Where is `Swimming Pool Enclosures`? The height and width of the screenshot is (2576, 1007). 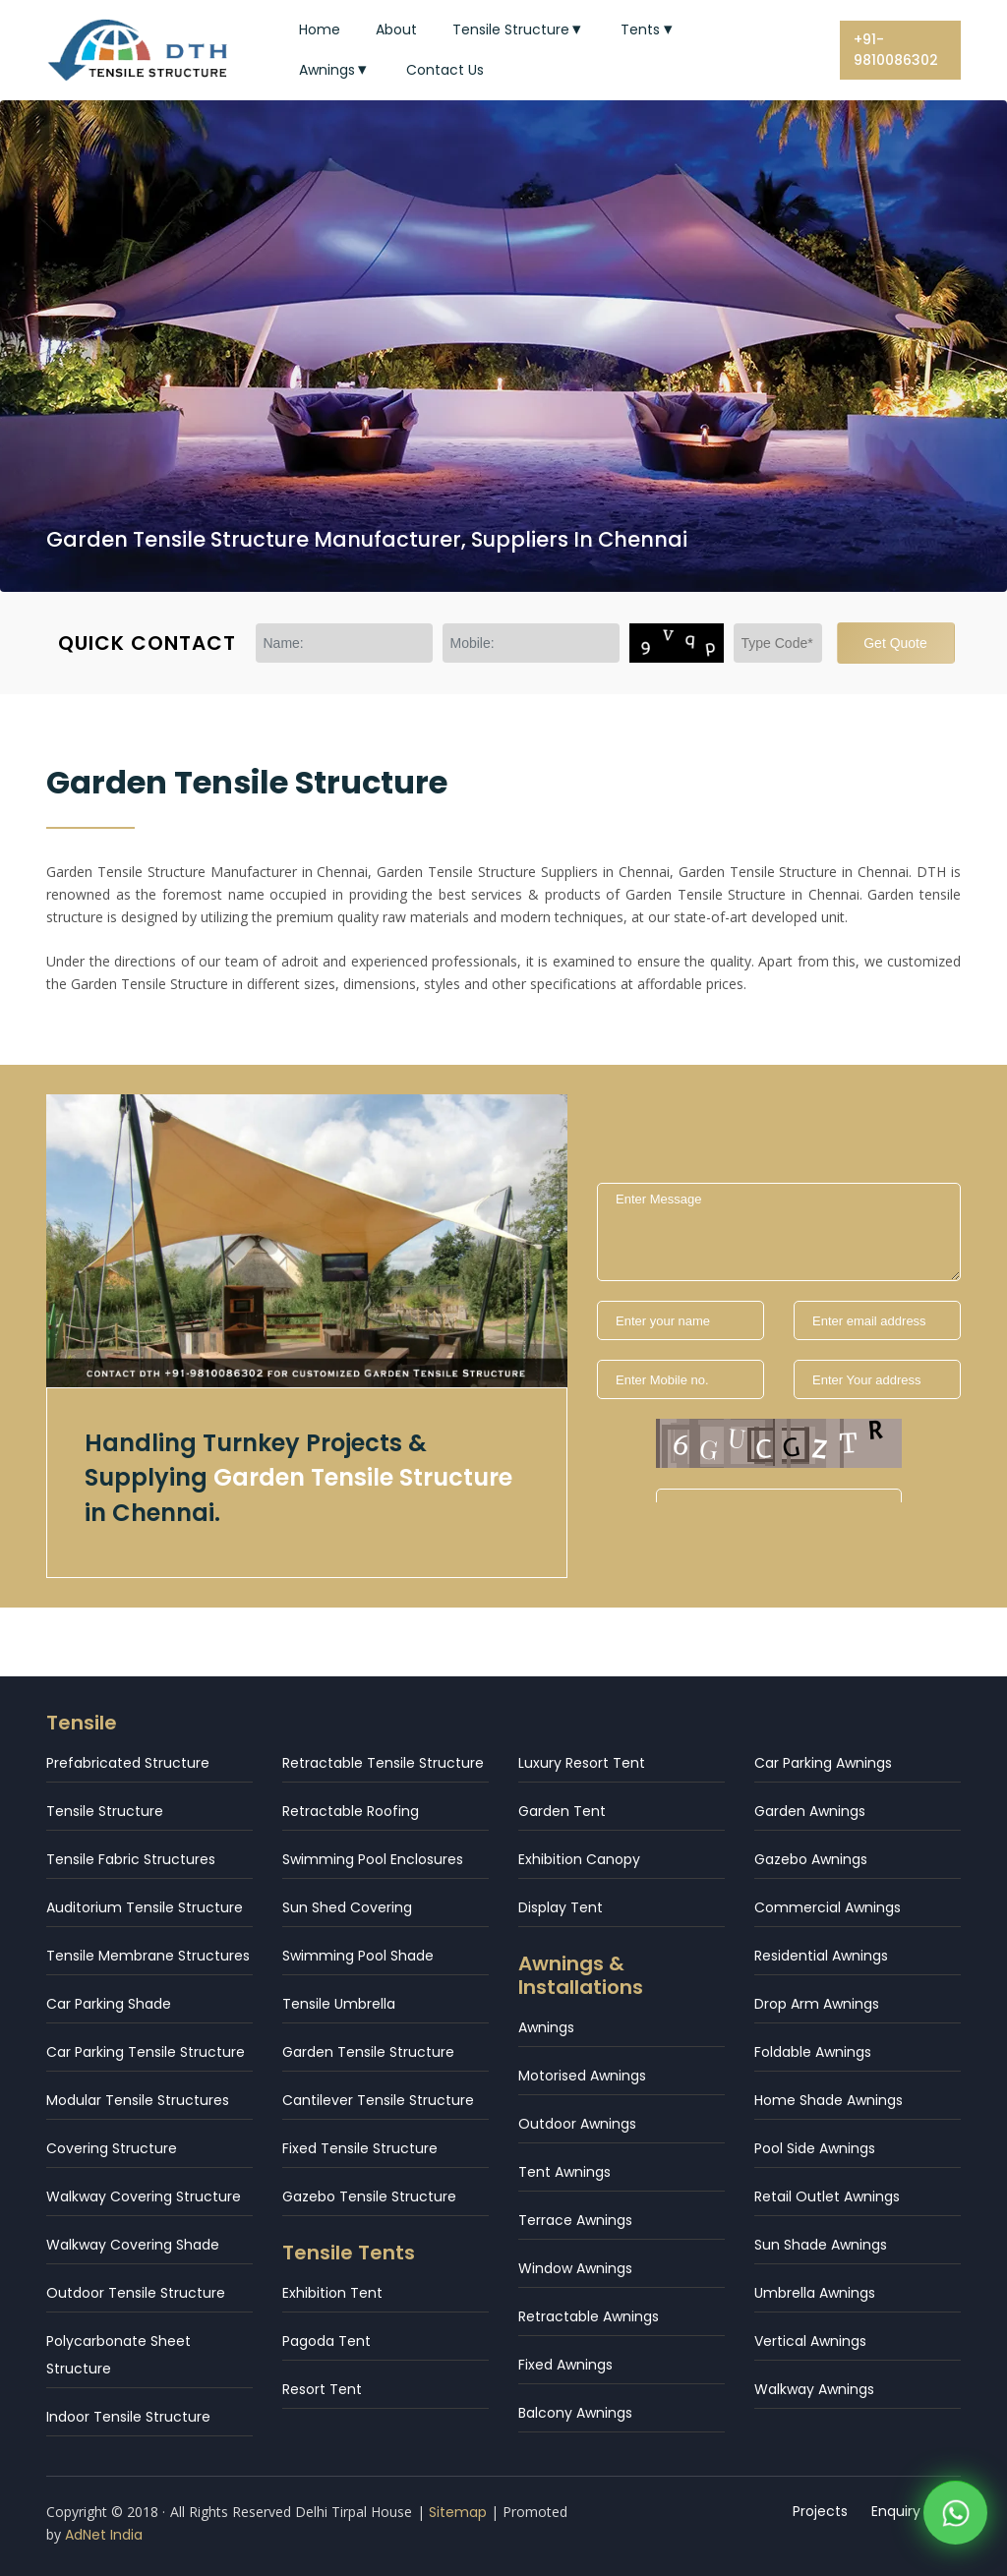 Swimming Pool Enclosures is located at coordinates (372, 1859).